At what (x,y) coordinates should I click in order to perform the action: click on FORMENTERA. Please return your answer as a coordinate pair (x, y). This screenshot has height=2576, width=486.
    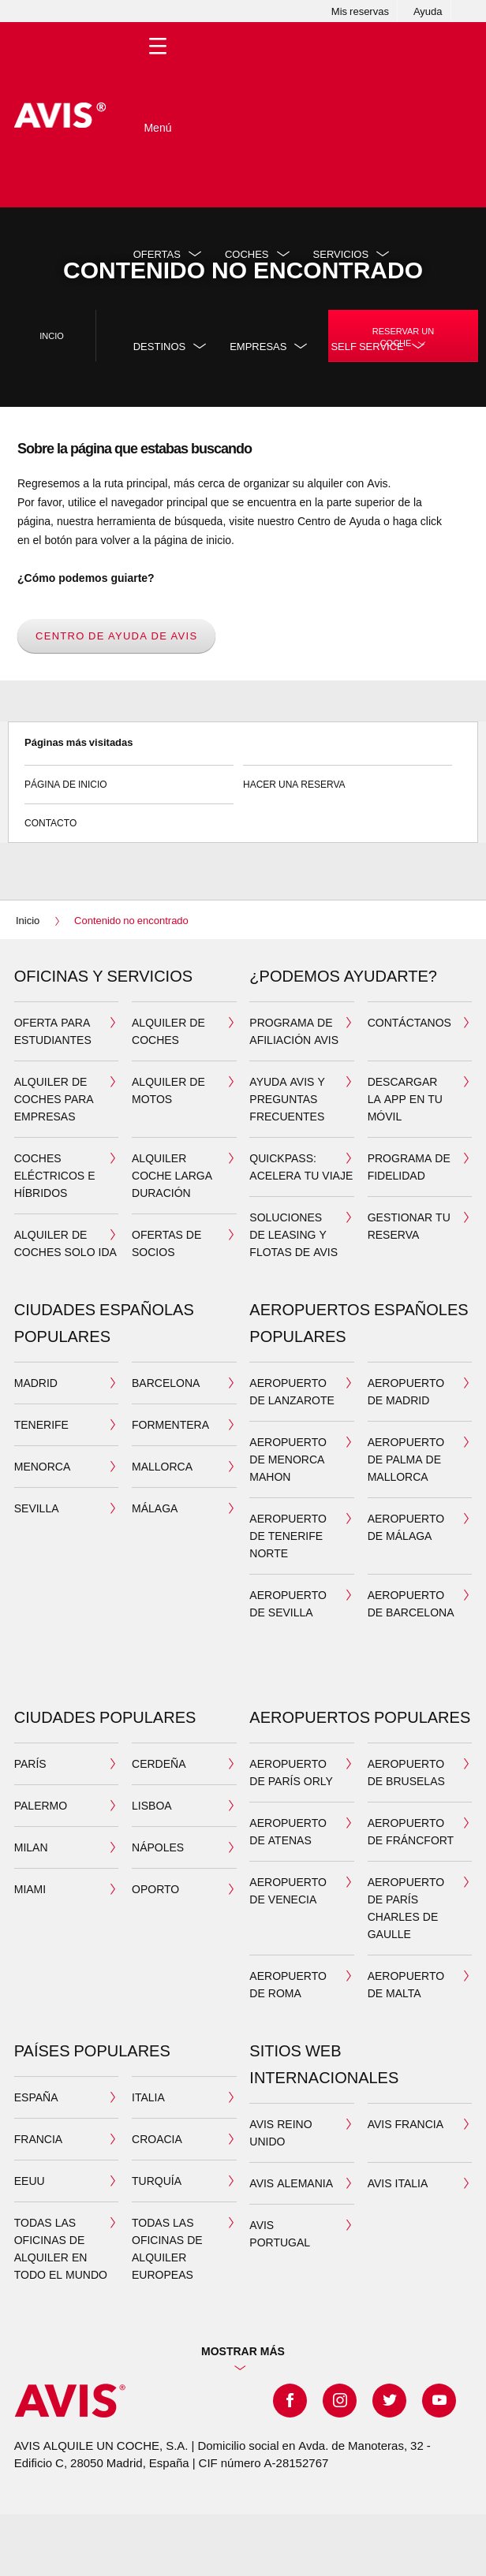
    Looking at the image, I should click on (170, 1424).